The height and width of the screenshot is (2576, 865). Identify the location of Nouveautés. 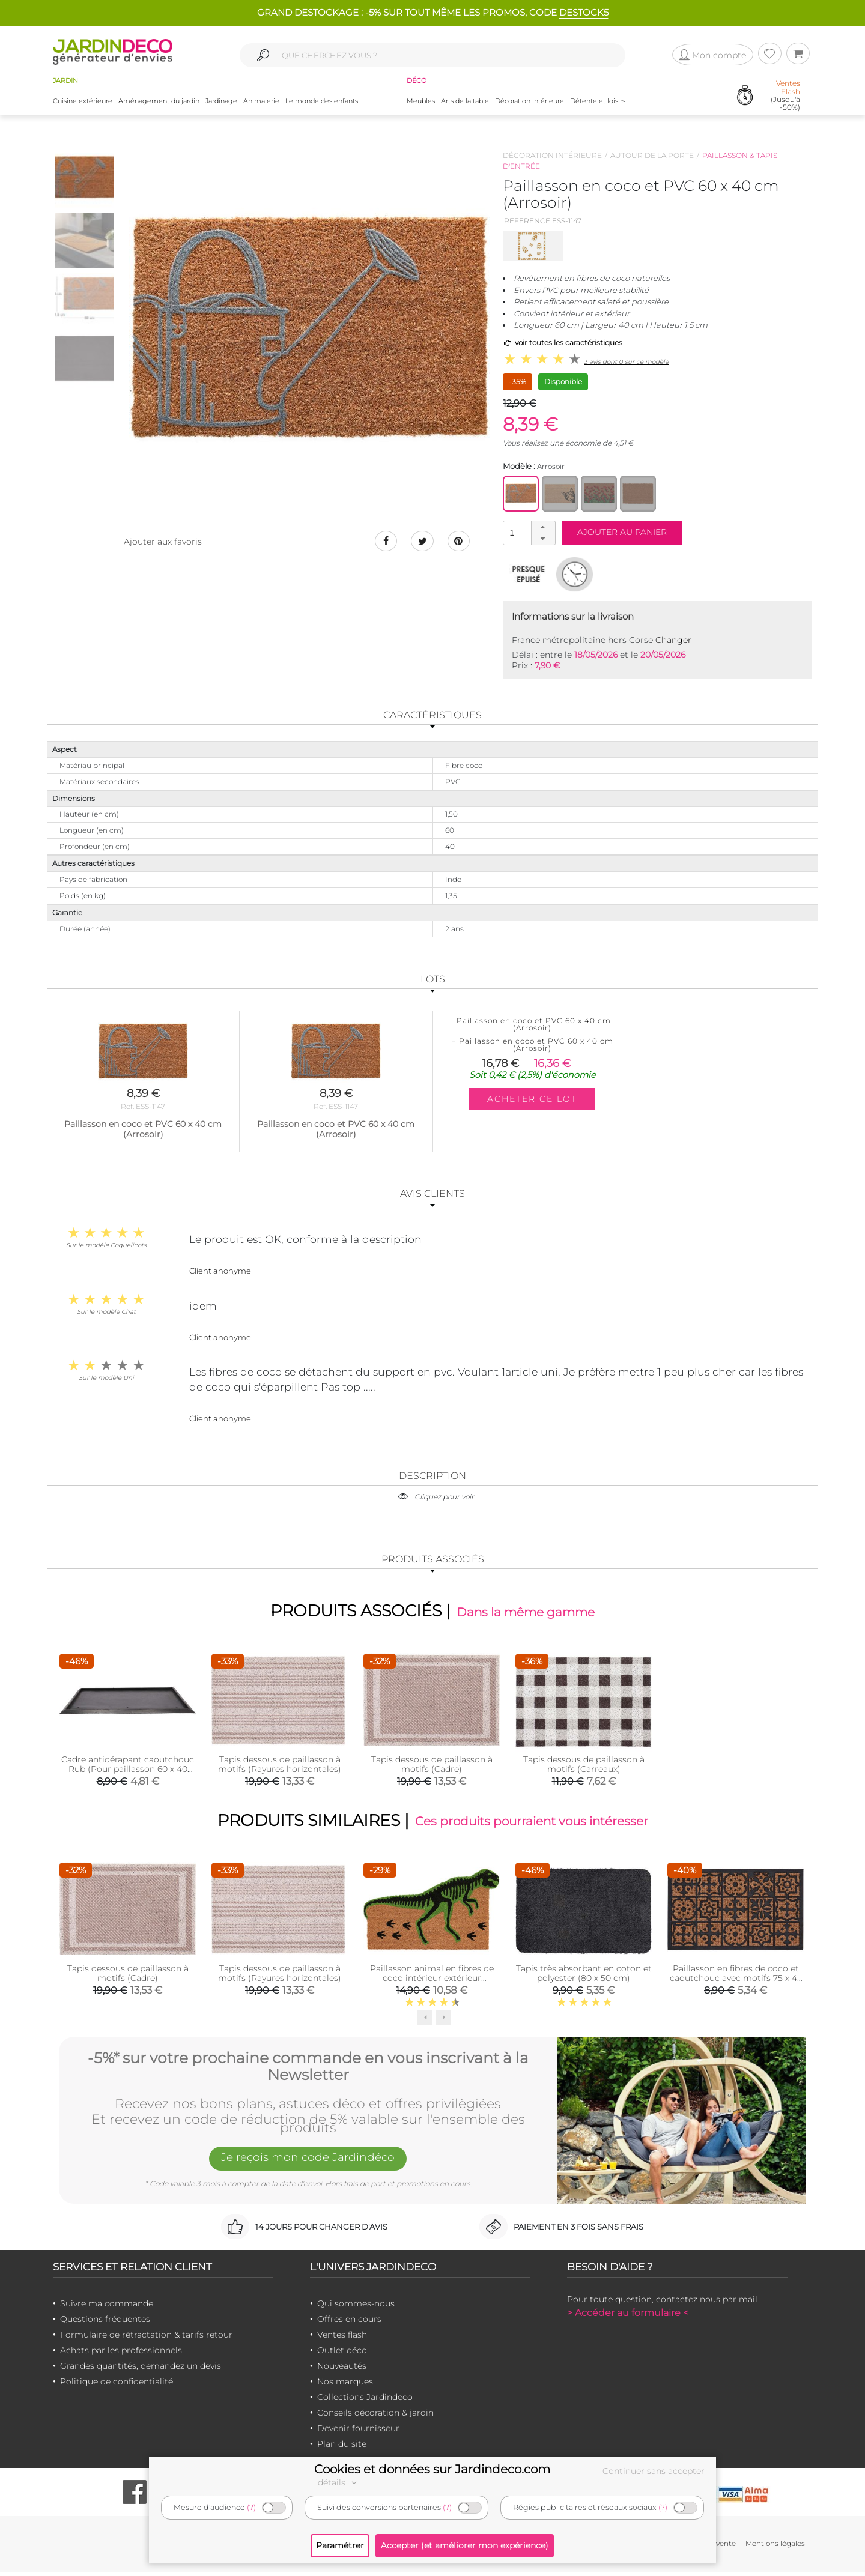
(341, 2370).